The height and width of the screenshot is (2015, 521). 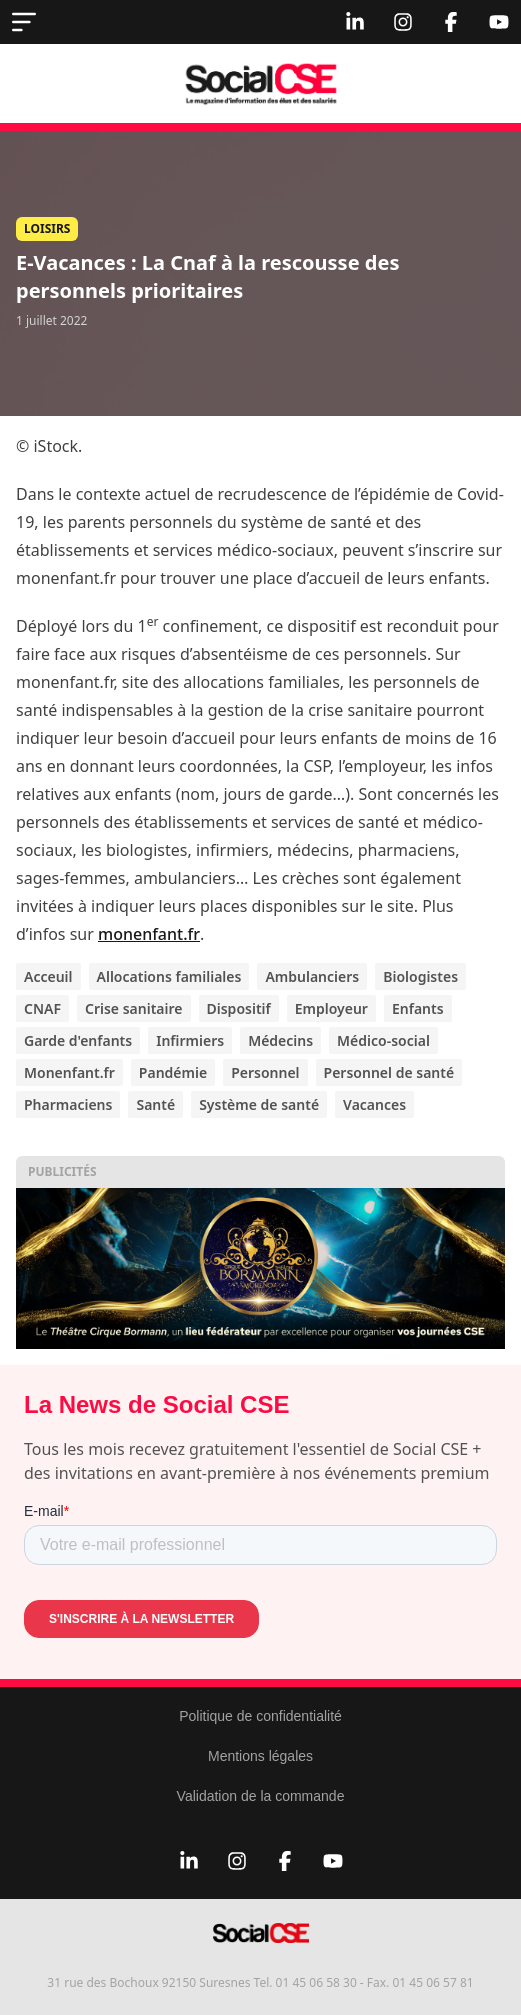 What do you see at coordinates (312, 976) in the screenshot?
I see `Ambulanciers` at bounding box center [312, 976].